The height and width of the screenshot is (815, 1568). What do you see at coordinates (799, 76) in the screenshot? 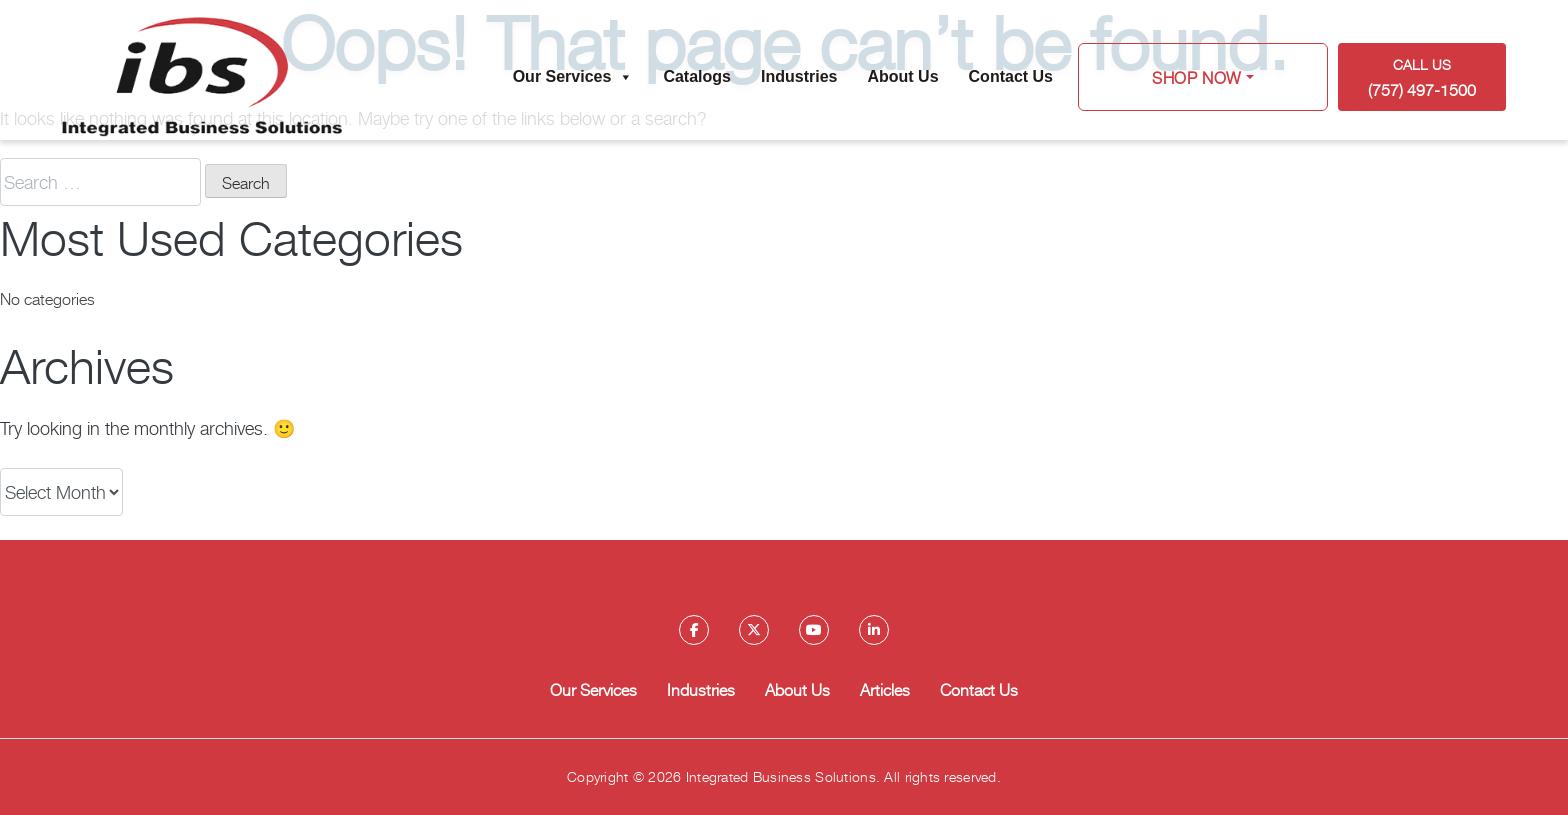
I see `Industries` at bounding box center [799, 76].